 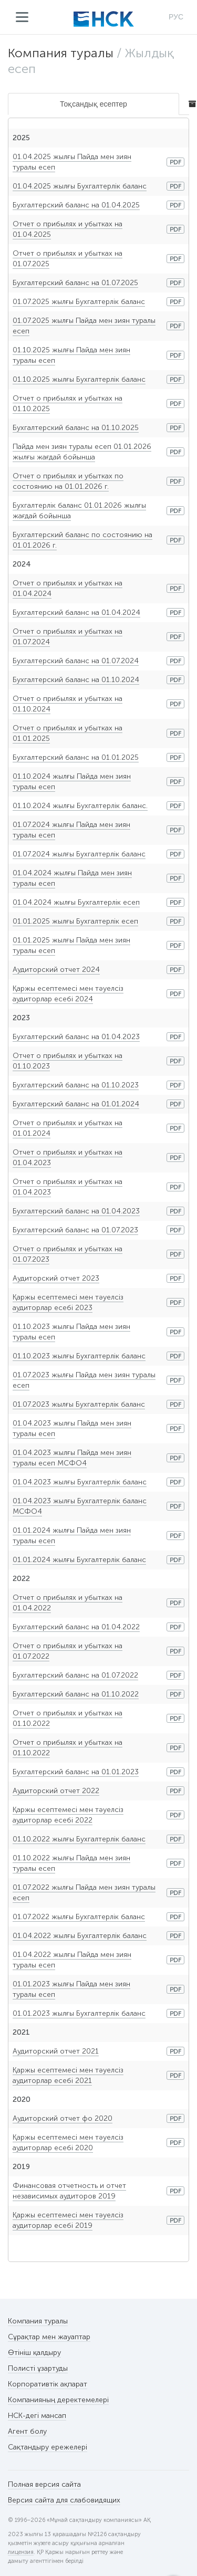 What do you see at coordinates (79, 2013) in the screenshot?
I see `01.01.2023 жылғы Бухгалтерлік баланс` at bounding box center [79, 2013].